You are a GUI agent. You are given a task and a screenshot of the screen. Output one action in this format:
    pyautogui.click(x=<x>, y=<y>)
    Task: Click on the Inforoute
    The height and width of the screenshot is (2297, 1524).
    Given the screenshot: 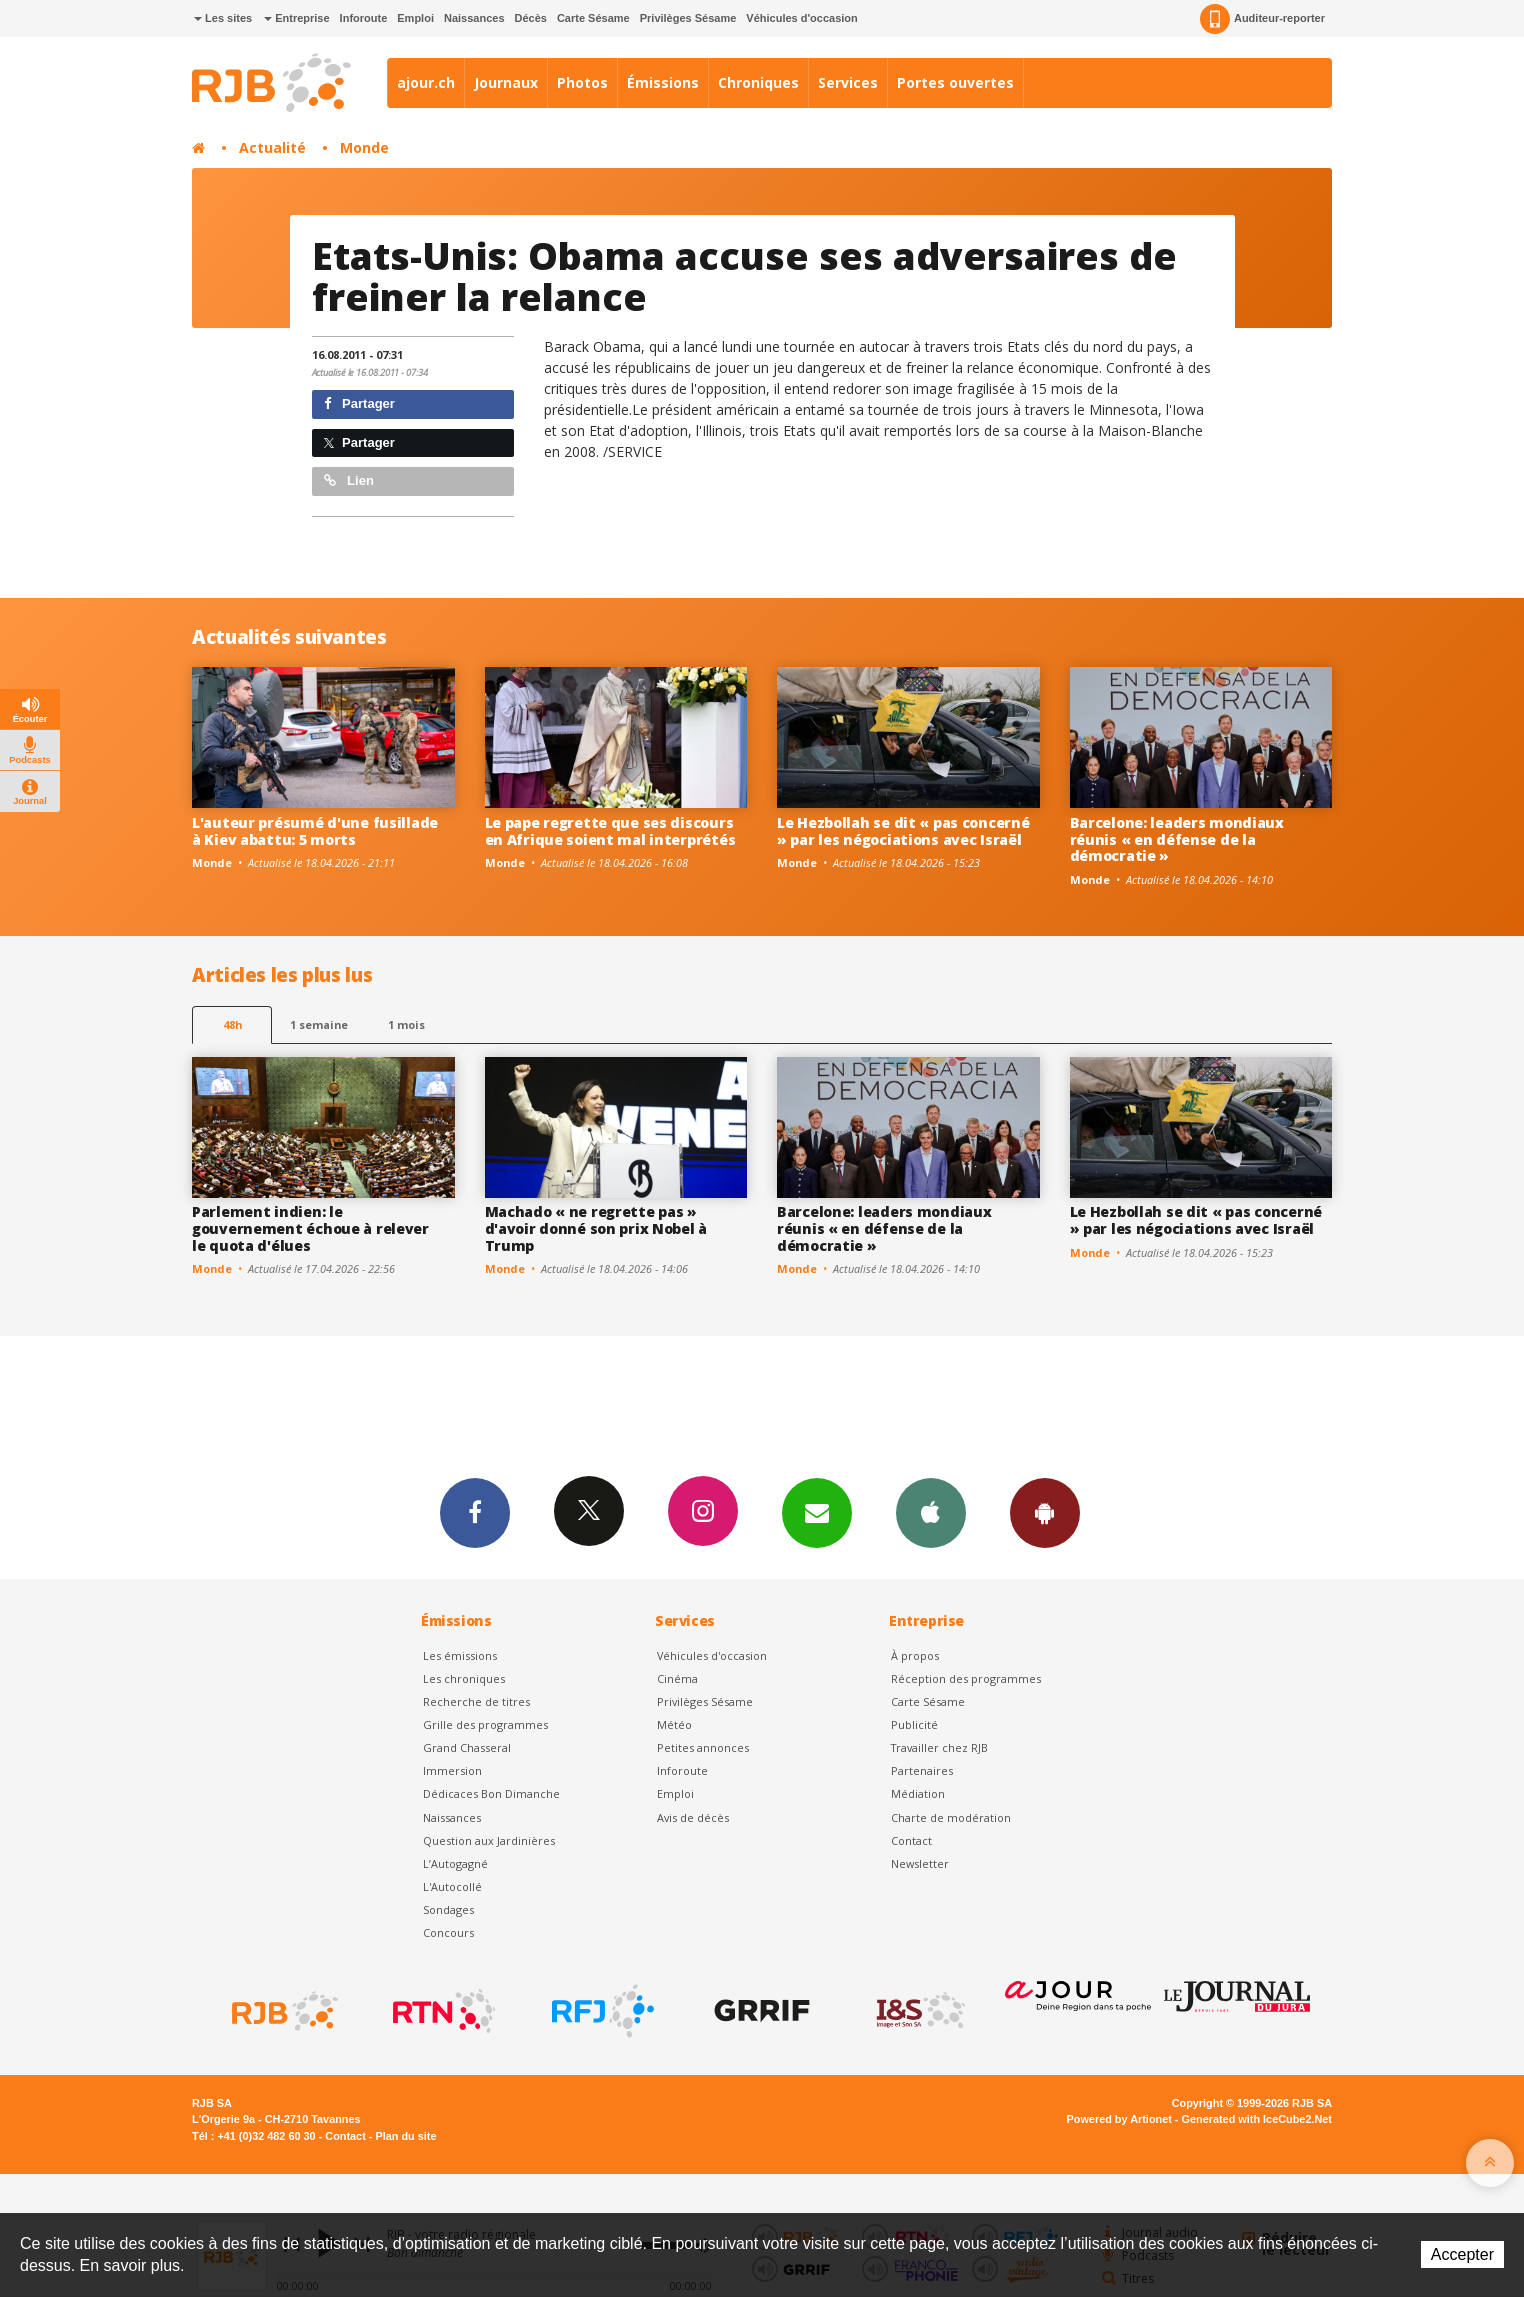 What is the action you would take?
    pyautogui.click(x=364, y=18)
    